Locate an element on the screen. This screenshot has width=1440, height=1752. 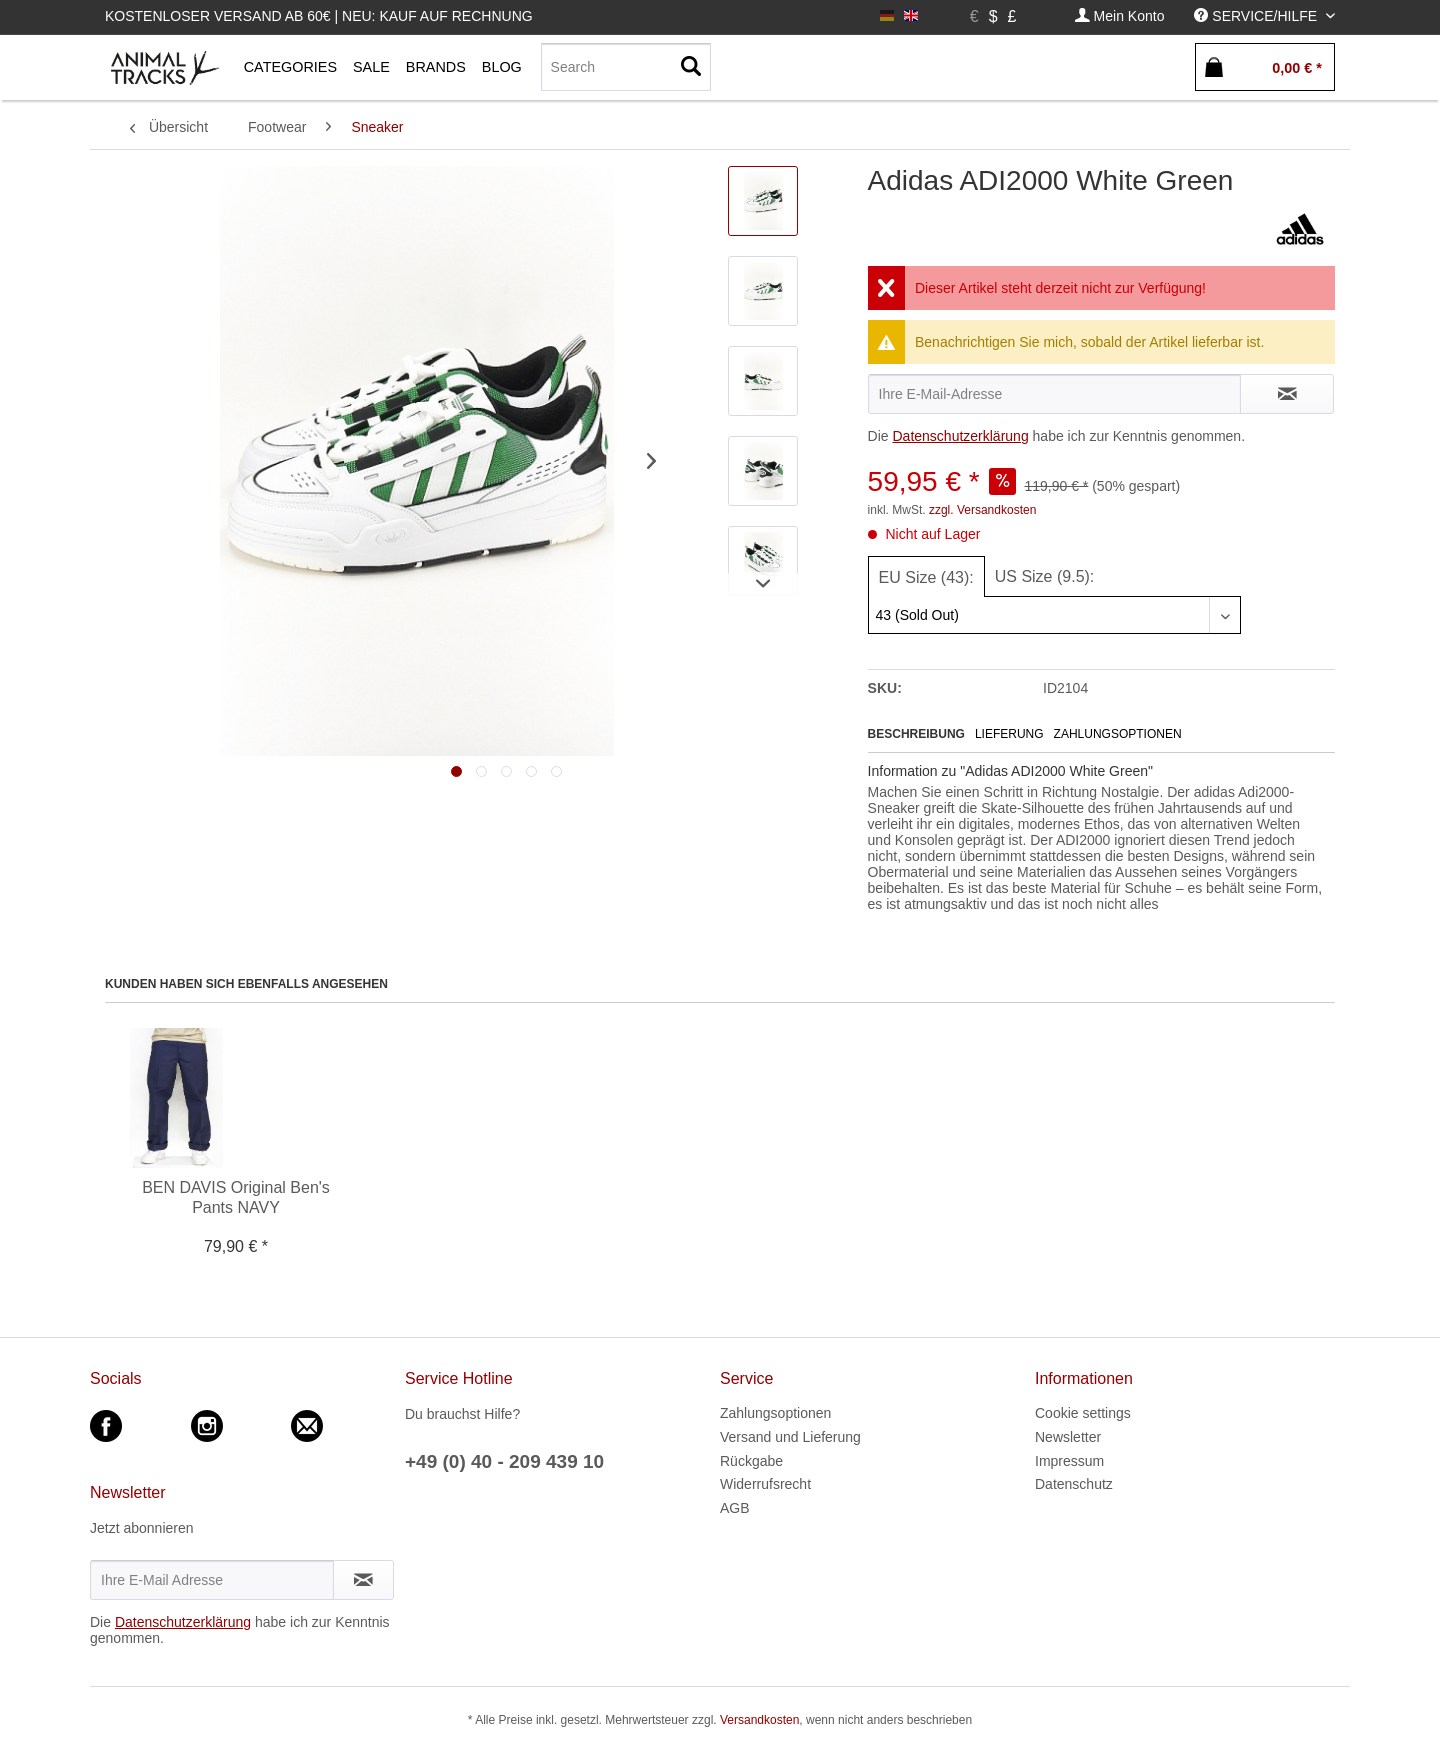
Datenschutz is located at coordinates (1074, 1484).